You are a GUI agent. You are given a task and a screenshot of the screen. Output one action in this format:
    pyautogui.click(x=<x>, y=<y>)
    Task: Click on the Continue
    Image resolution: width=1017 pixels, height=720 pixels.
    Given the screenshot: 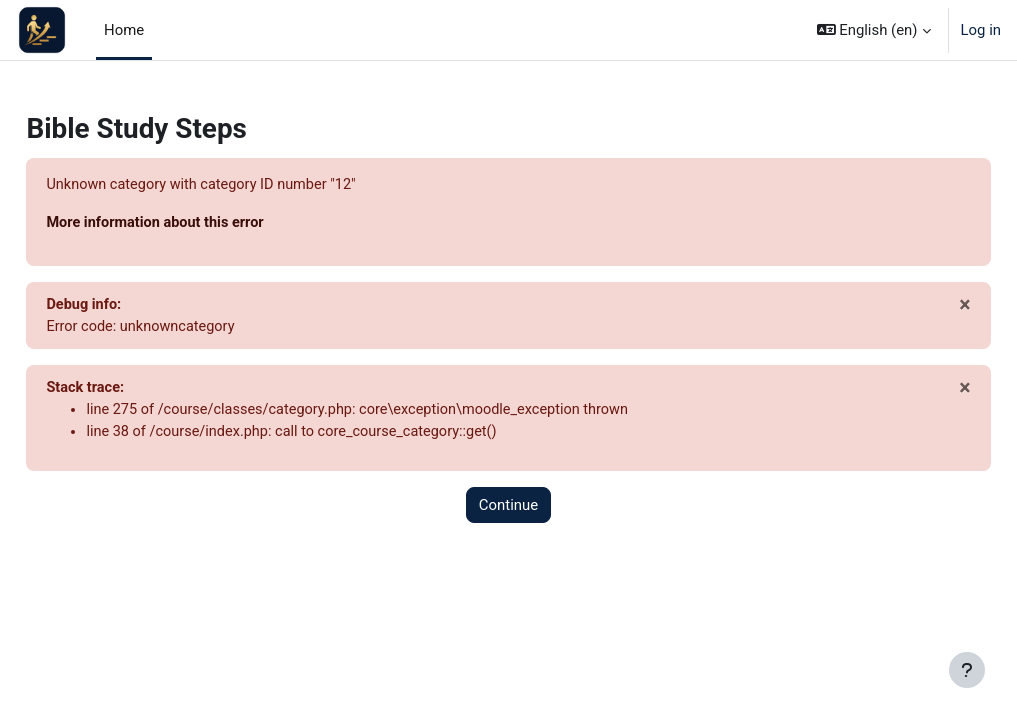 What is the action you would take?
    pyautogui.click(x=508, y=509)
    